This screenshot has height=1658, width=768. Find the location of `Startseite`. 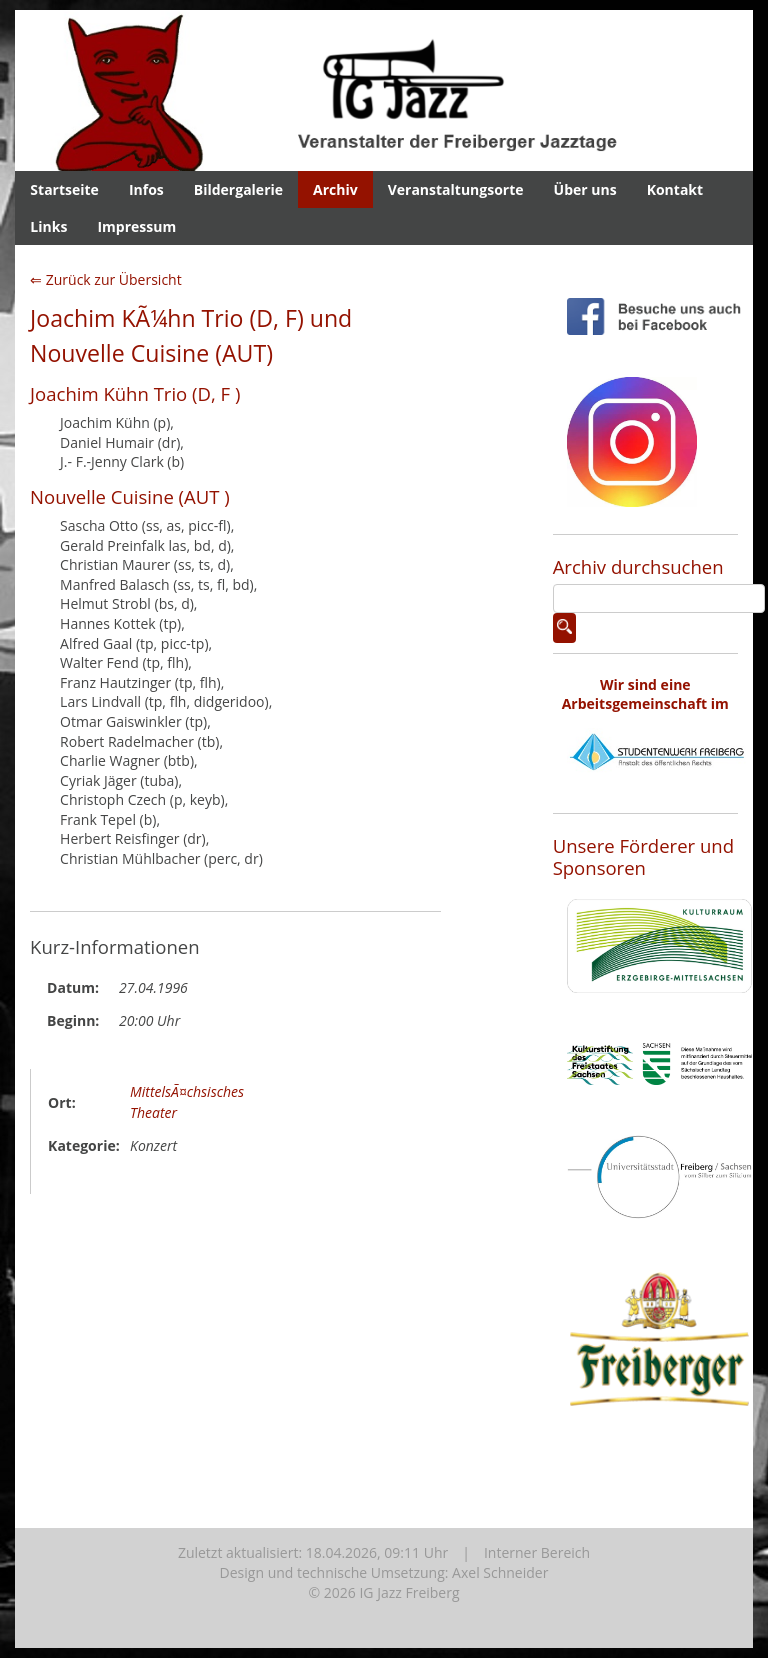

Startseite is located at coordinates (64, 189).